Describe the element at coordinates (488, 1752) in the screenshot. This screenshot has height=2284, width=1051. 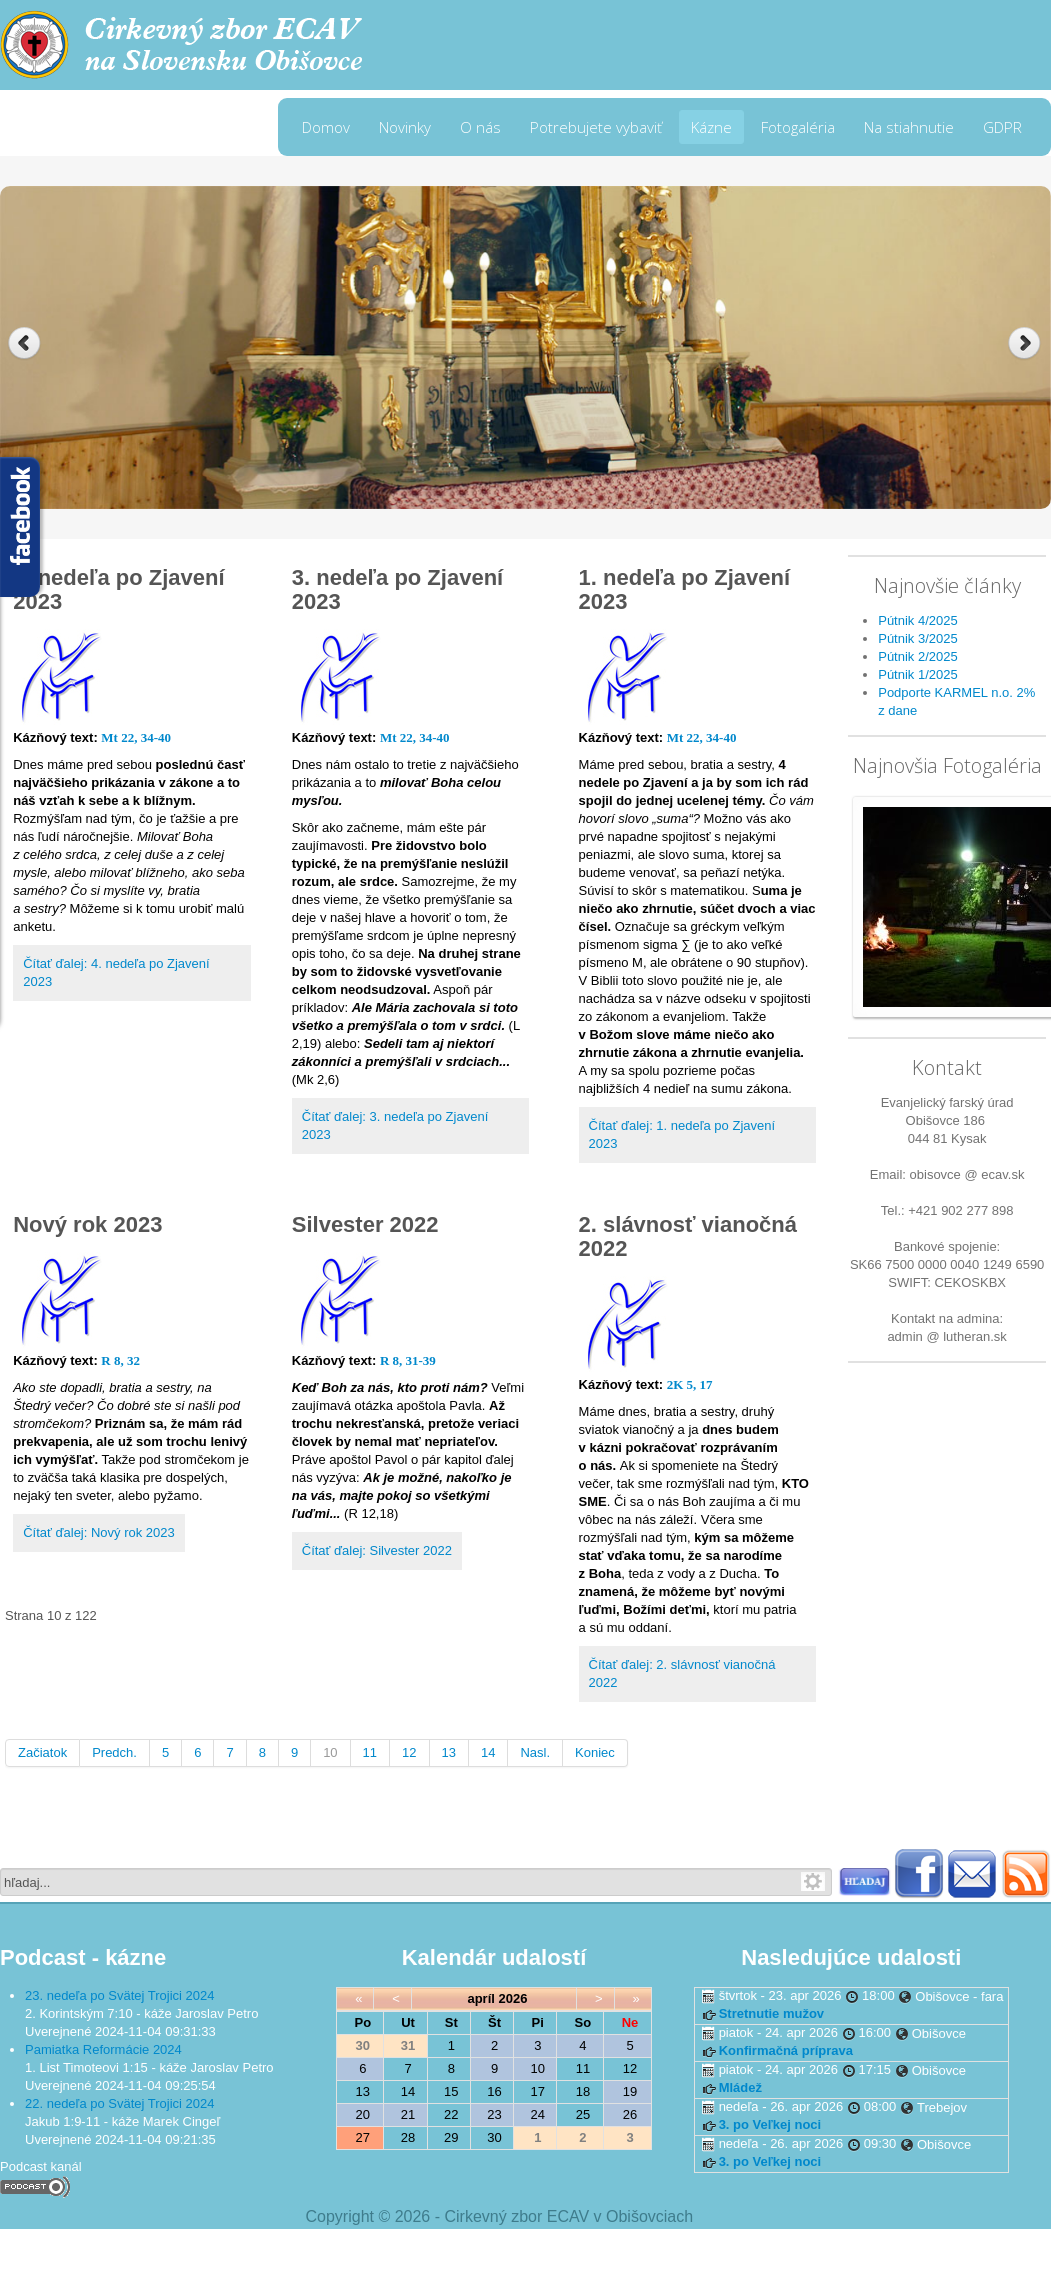
I see `14` at that location.